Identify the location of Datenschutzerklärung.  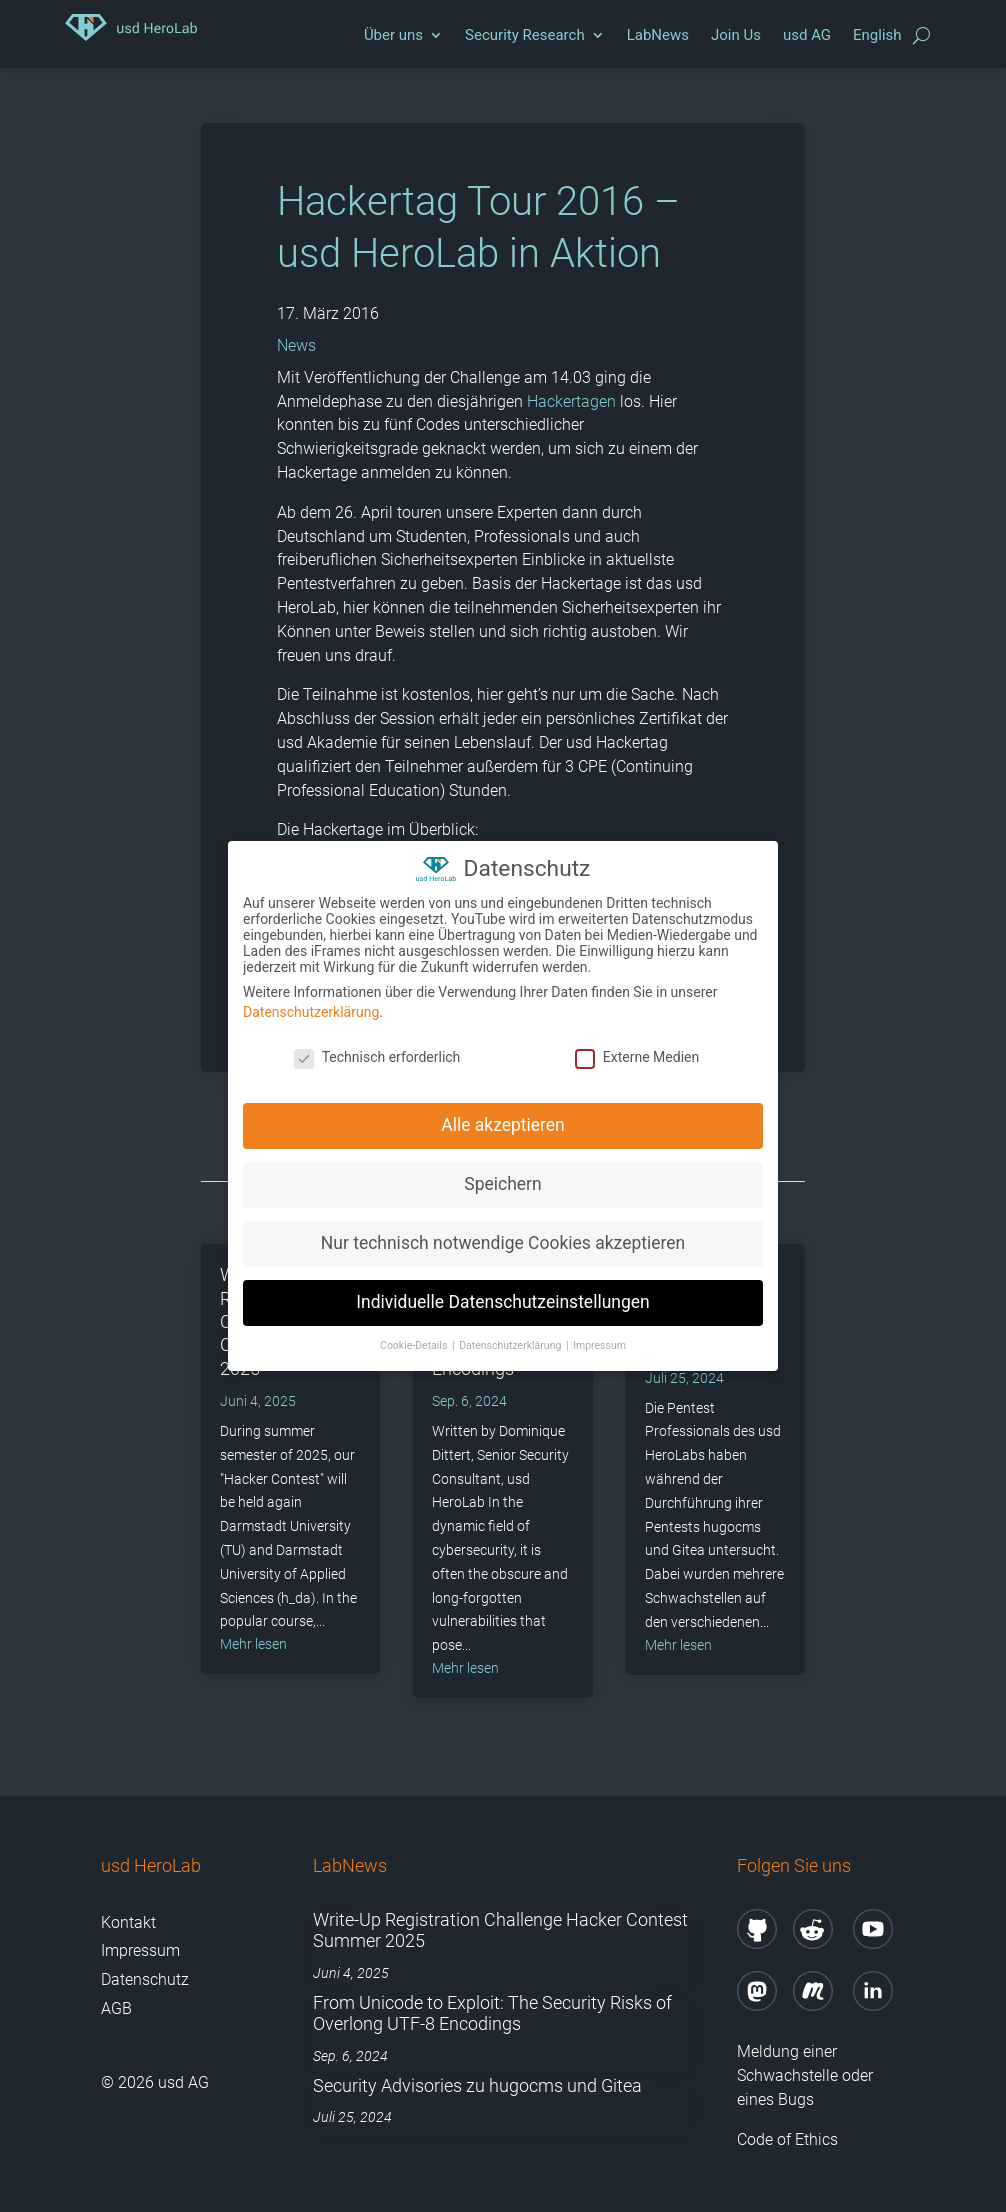
(311, 1003).